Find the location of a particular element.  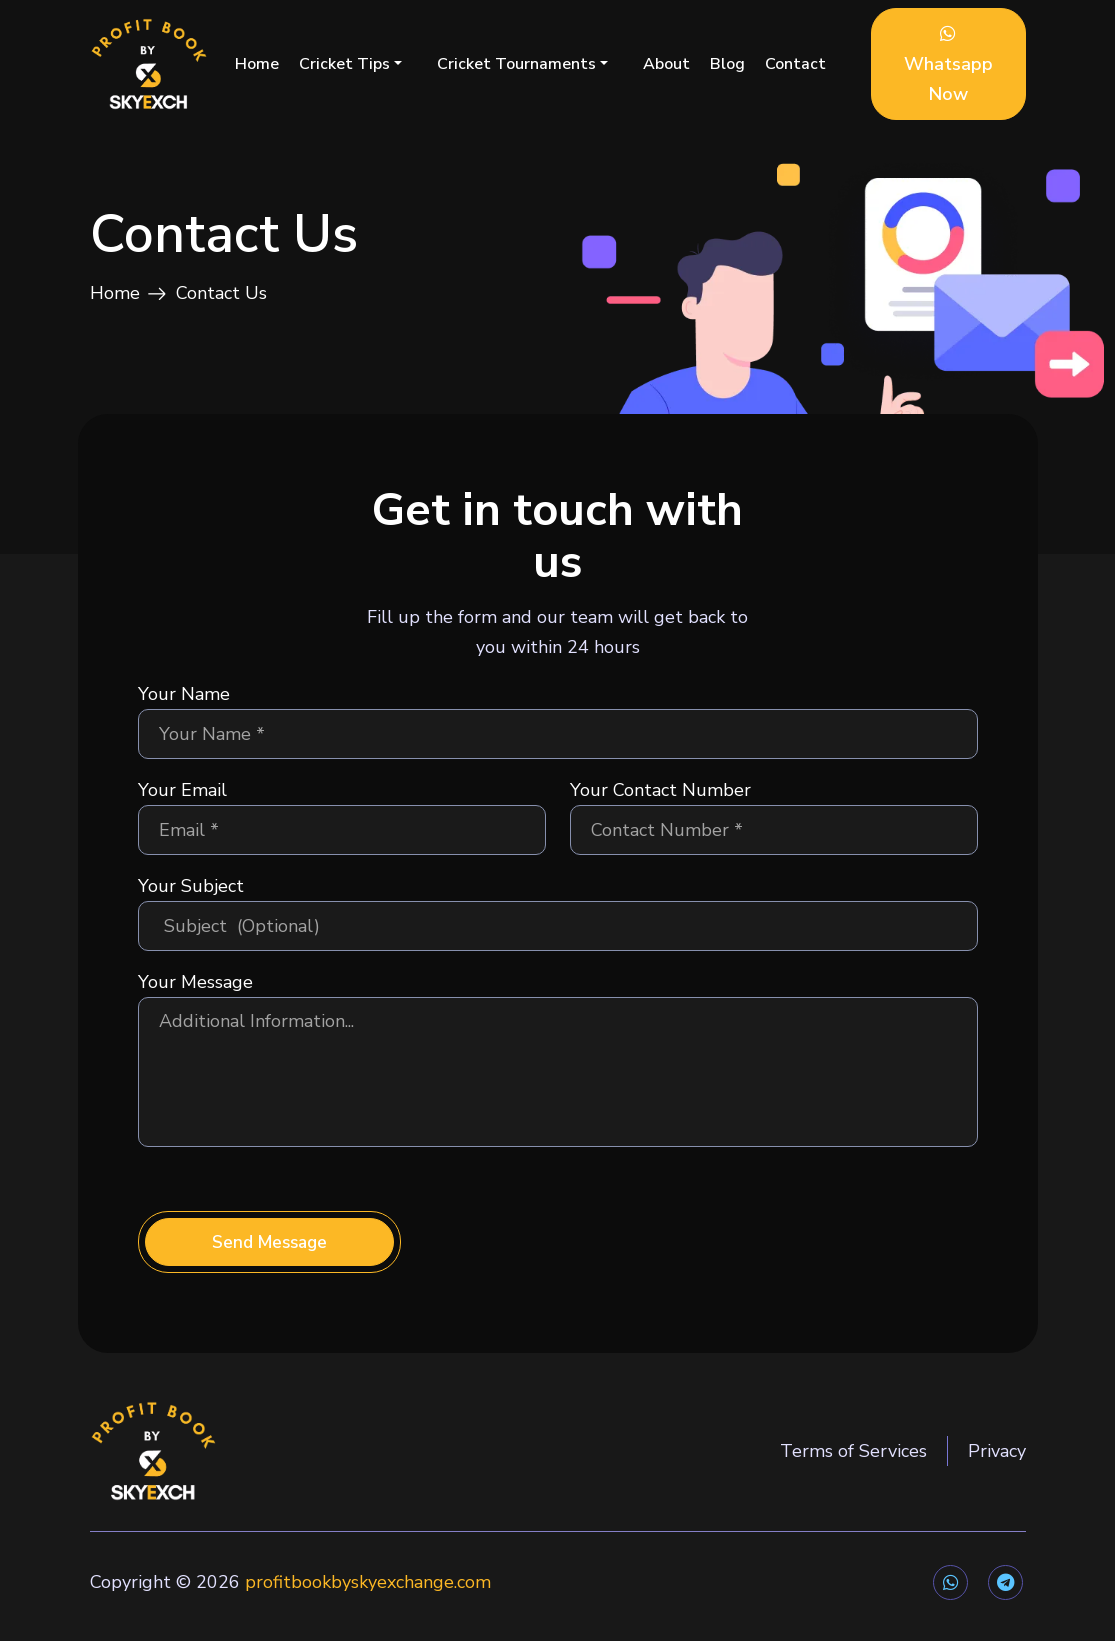

Your Contact Number is located at coordinates (660, 803).